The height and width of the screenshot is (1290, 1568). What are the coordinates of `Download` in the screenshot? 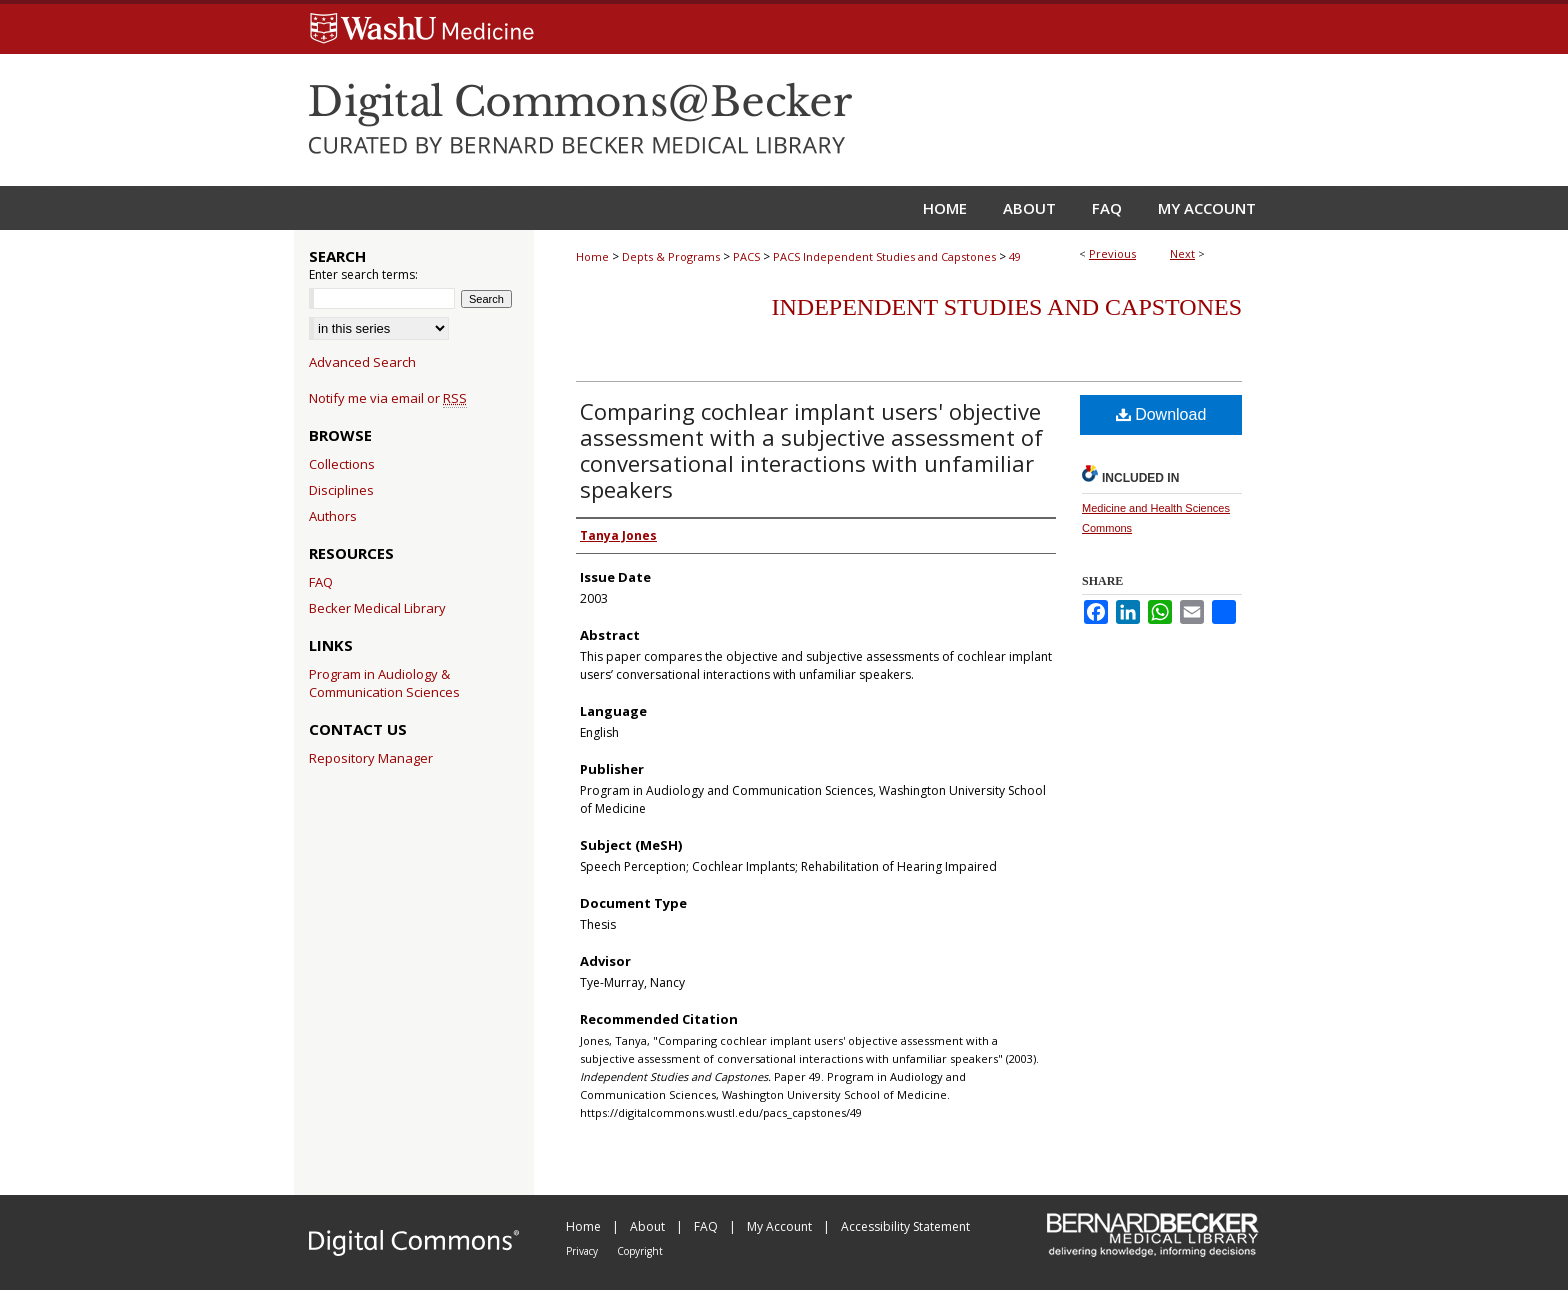 It's located at (1161, 414).